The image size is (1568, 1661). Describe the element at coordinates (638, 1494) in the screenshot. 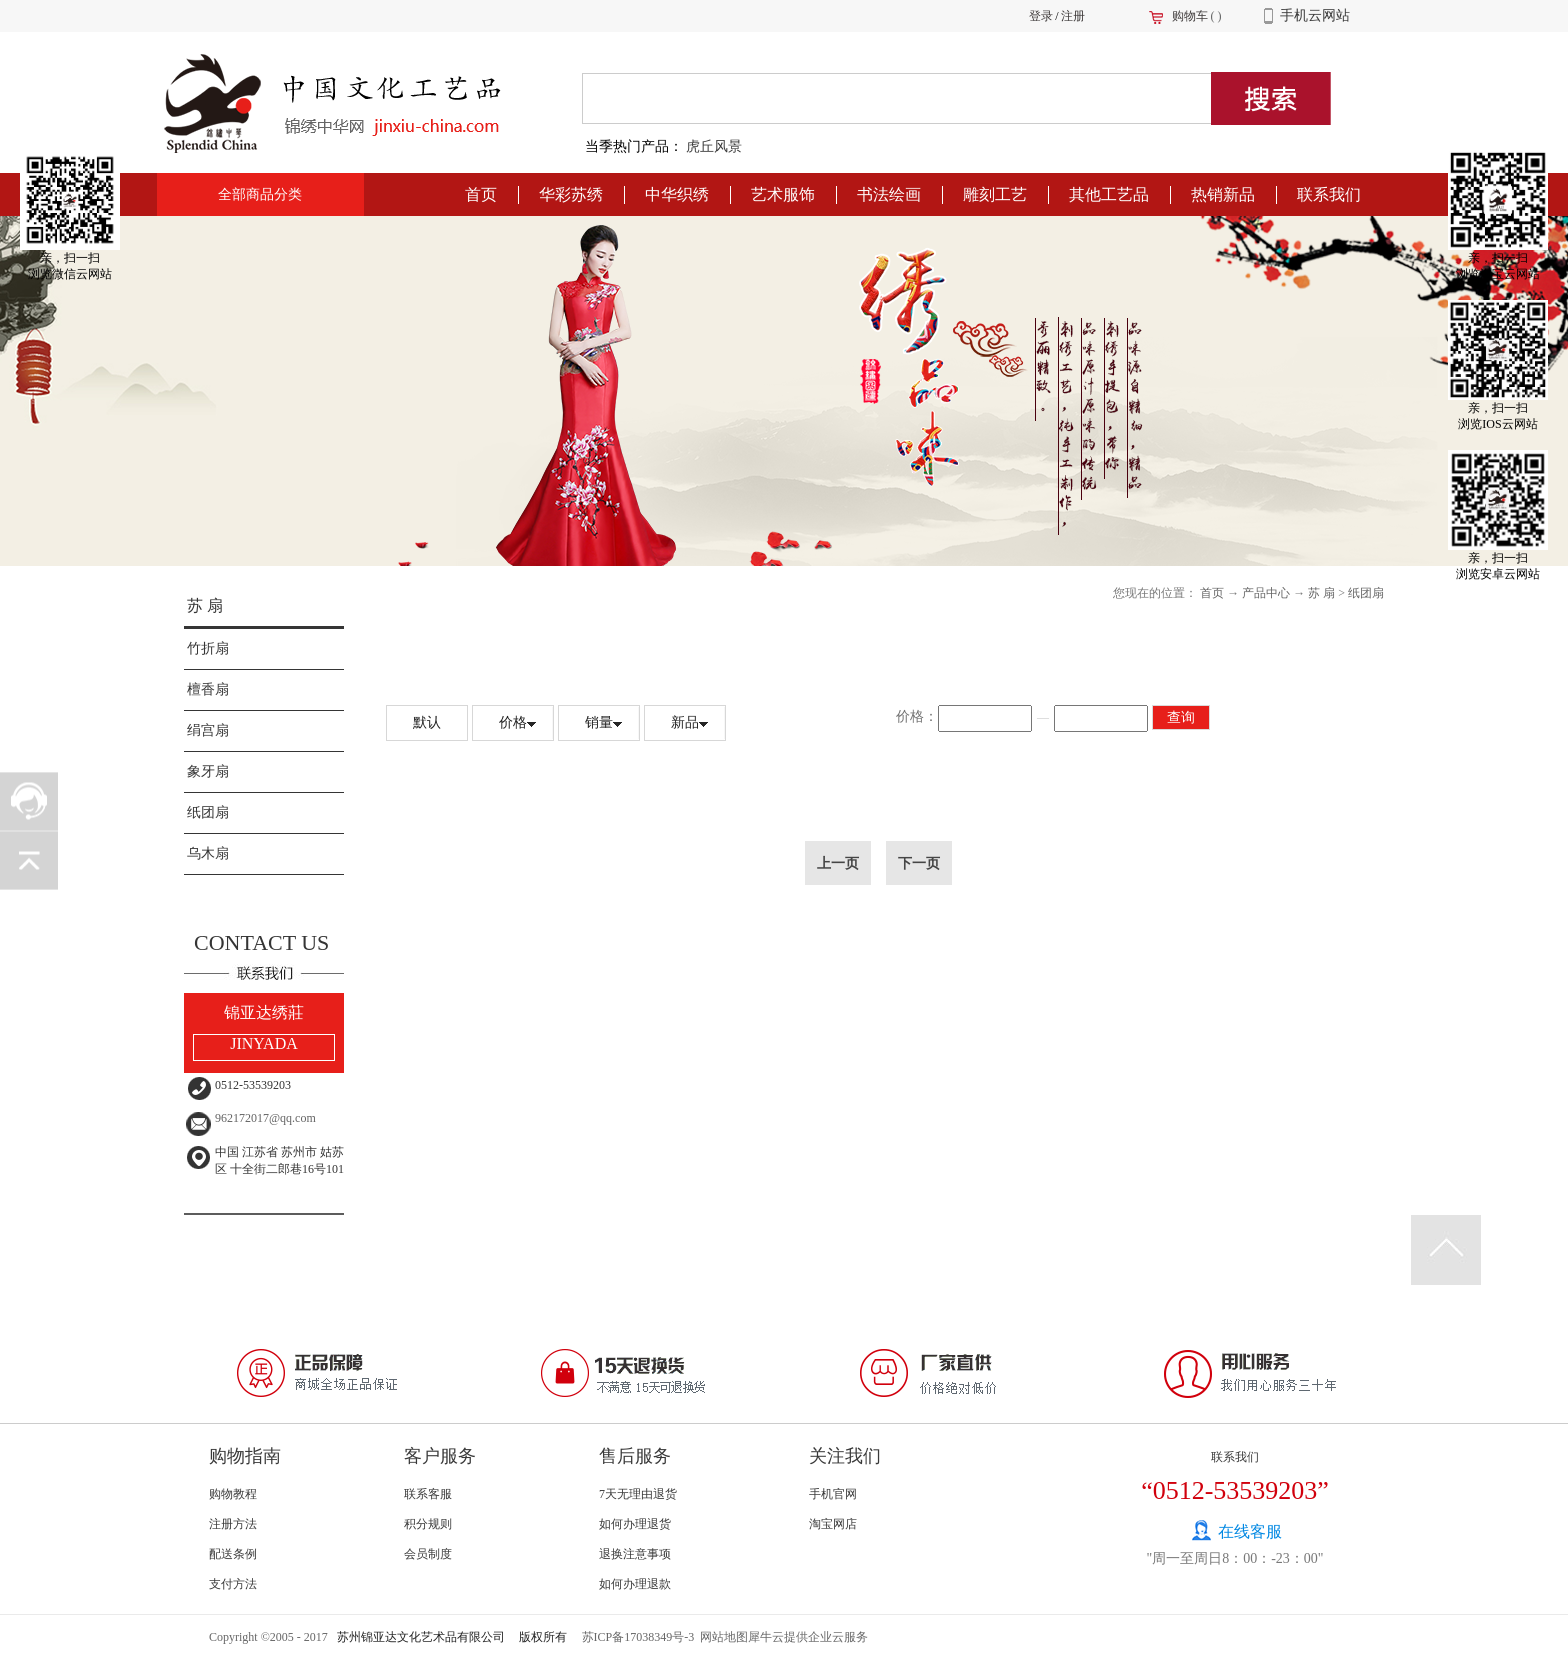

I see `7天无理由退货` at that location.